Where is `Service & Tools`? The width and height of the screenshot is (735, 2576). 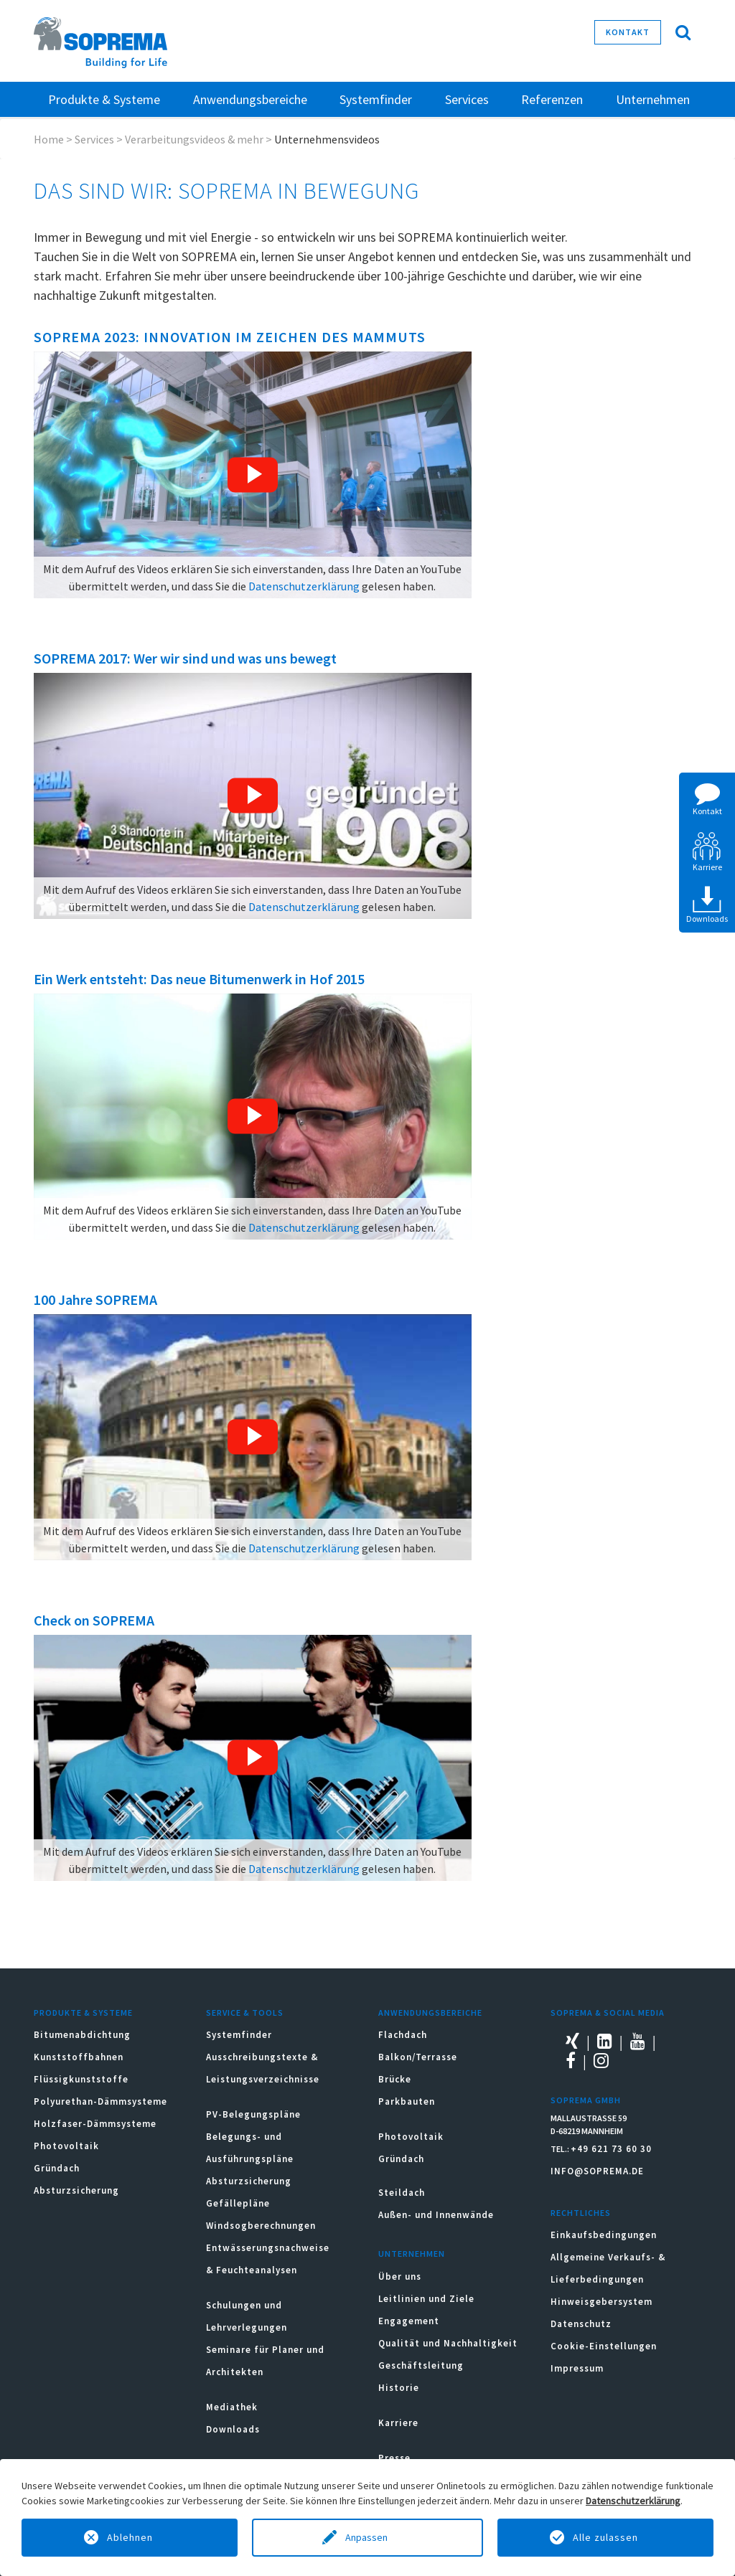
Service & Tools is located at coordinates (245, 2012).